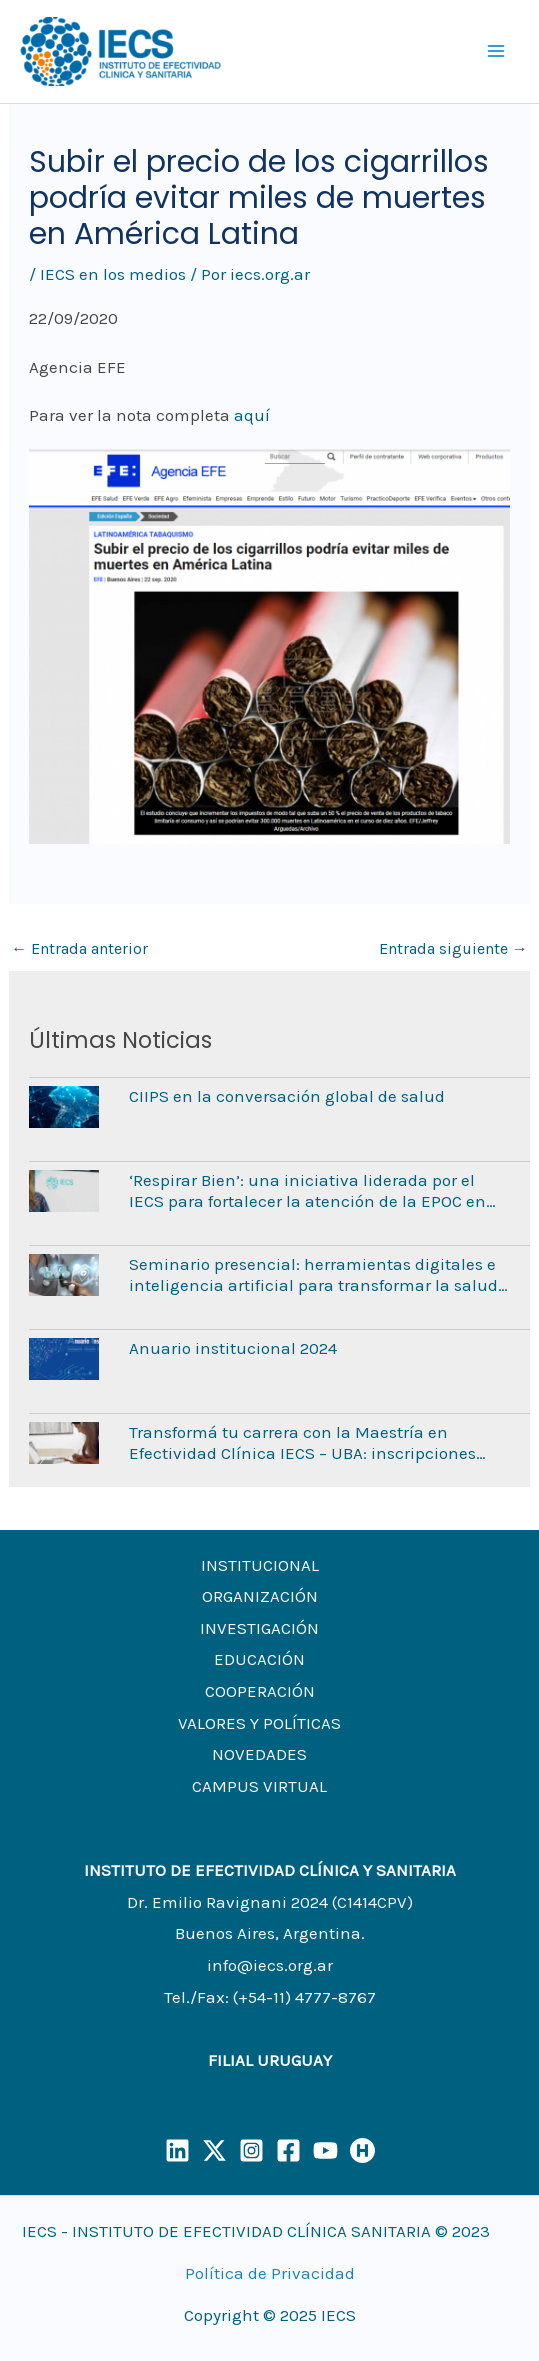 Image resolution: width=539 pixels, height=2361 pixels. I want to click on info@iecs.org.ar, so click(270, 1965).